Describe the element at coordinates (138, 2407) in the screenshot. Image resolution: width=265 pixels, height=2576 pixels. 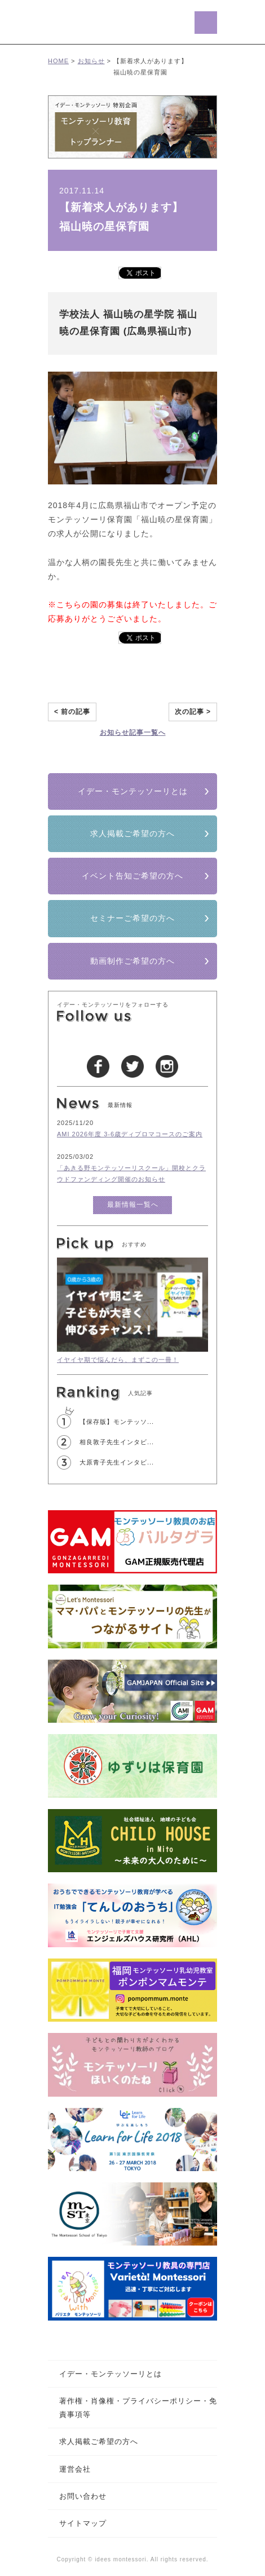
I see `著作権・肖像権・プライバシーポリシー・免責事項等` at that location.